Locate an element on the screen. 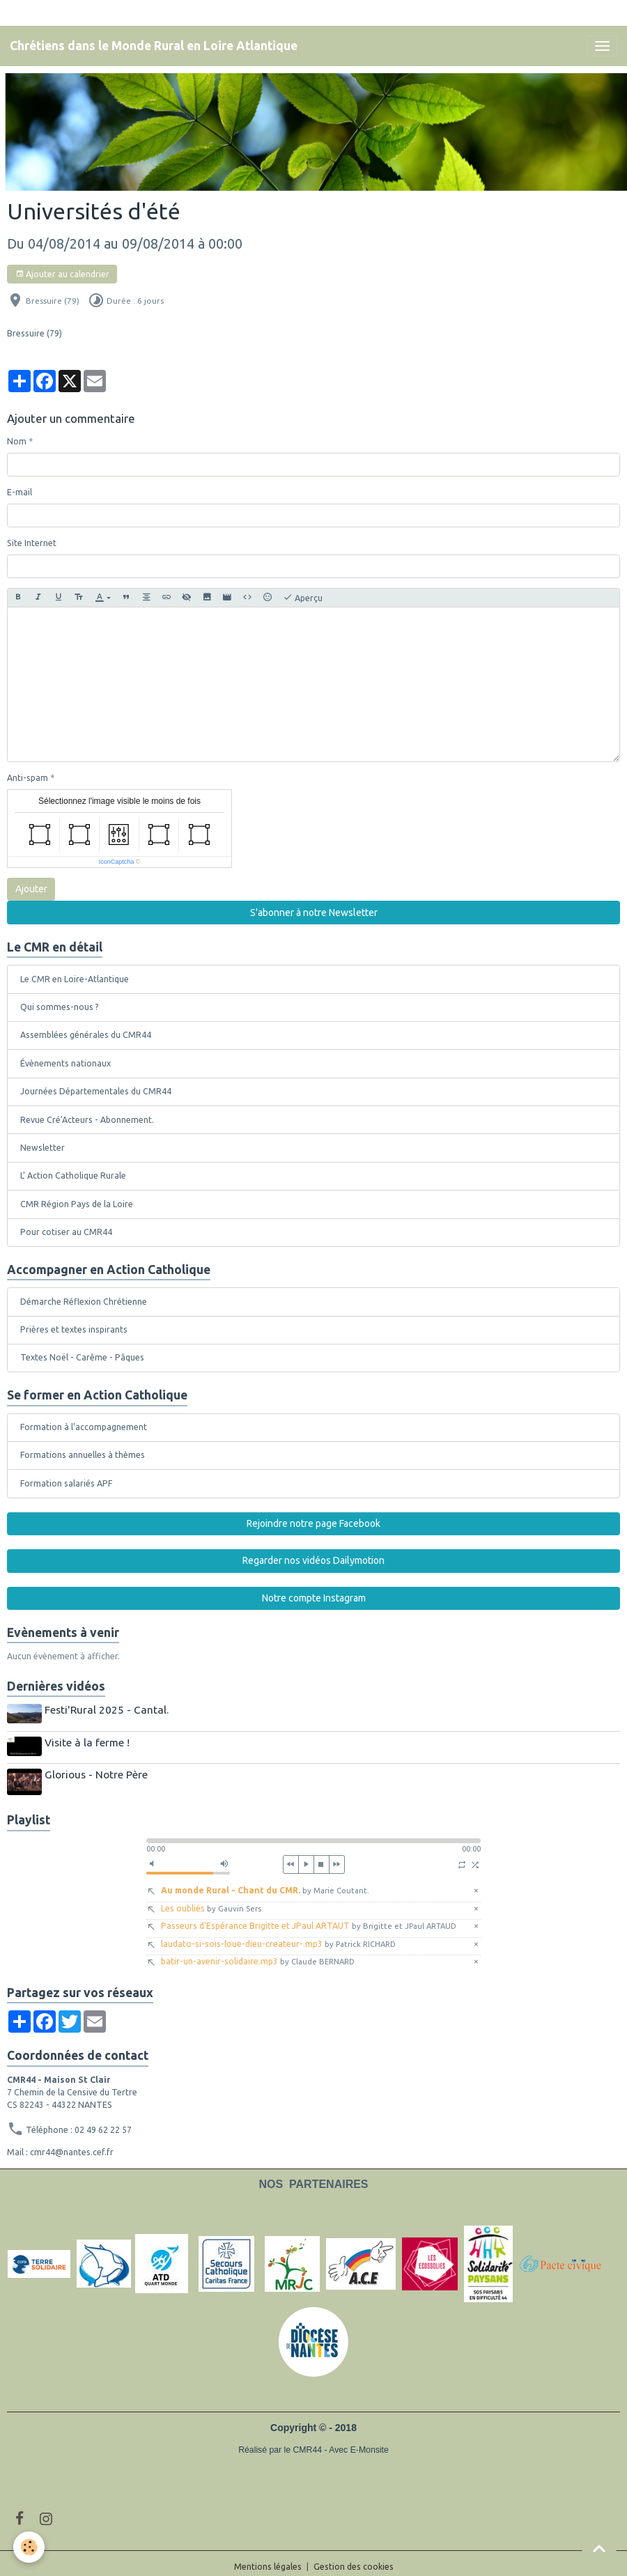 The width and height of the screenshot is (627, 2576). Revue Cré'Acteurs - Abonnement. is located at coordinates (87, 1119).